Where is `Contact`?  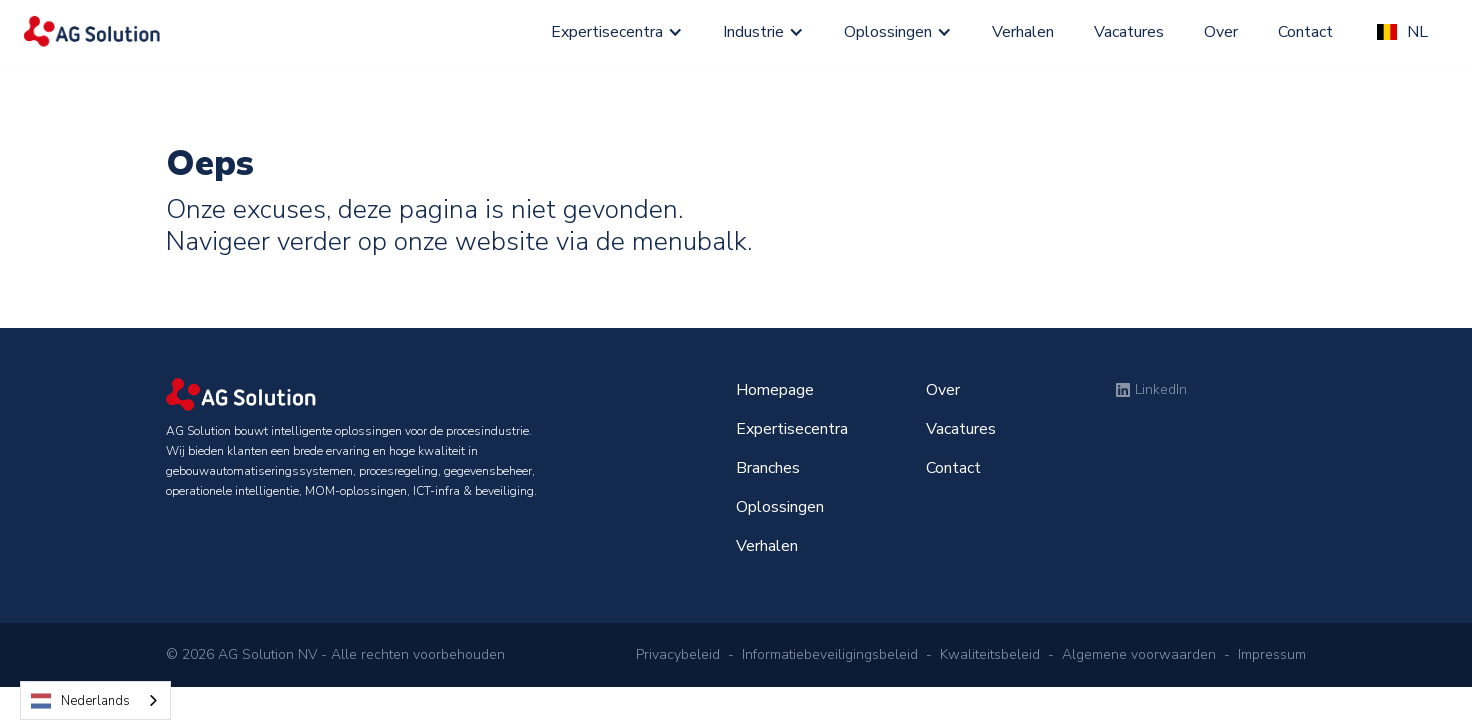
Contact is located at coordinates (1307, 32).